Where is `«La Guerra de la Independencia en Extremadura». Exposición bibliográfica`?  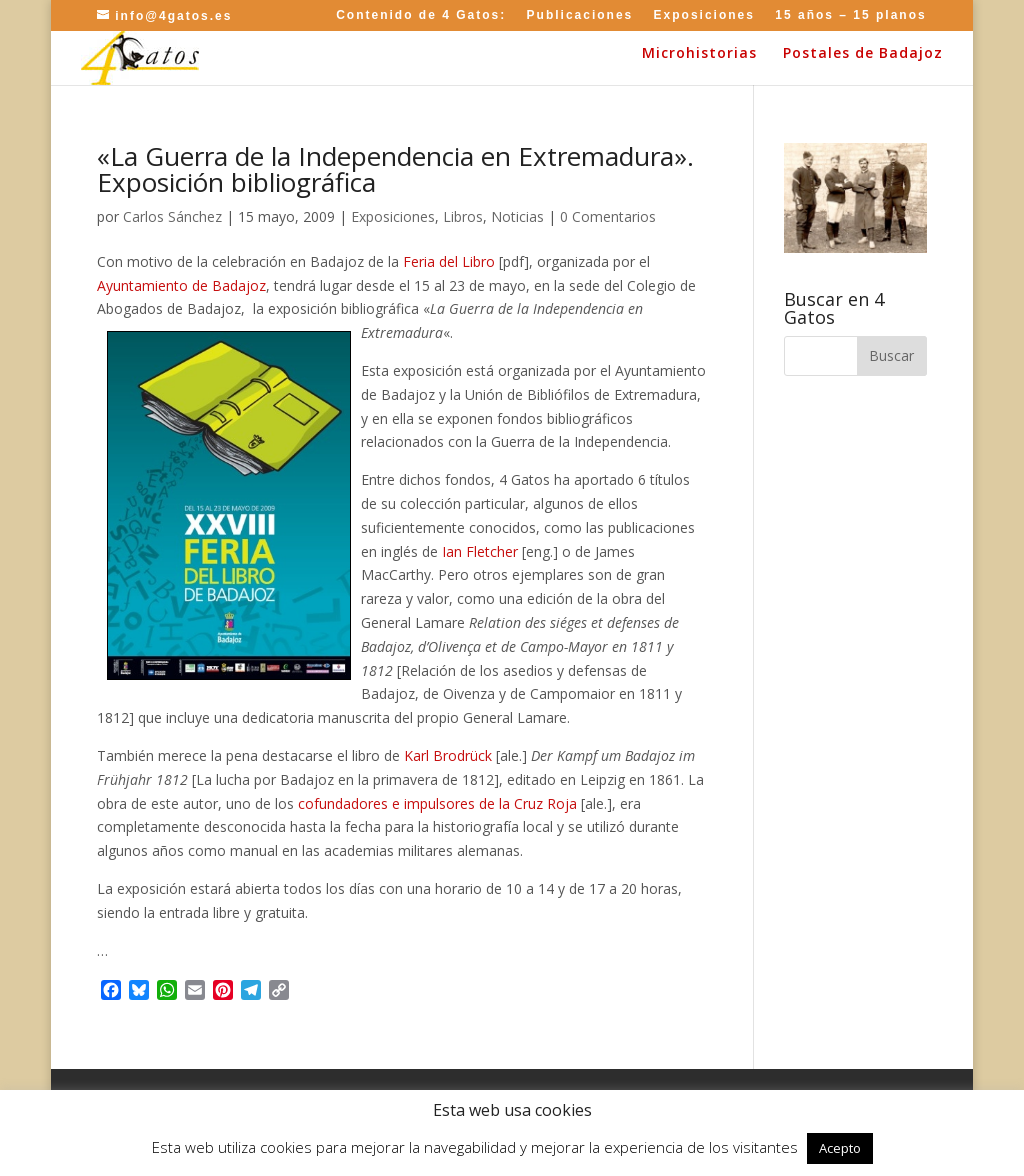
«La Guerra de la Independencia en Extremadura». Exposición bibliográfica is located at coordinates (395, 169).